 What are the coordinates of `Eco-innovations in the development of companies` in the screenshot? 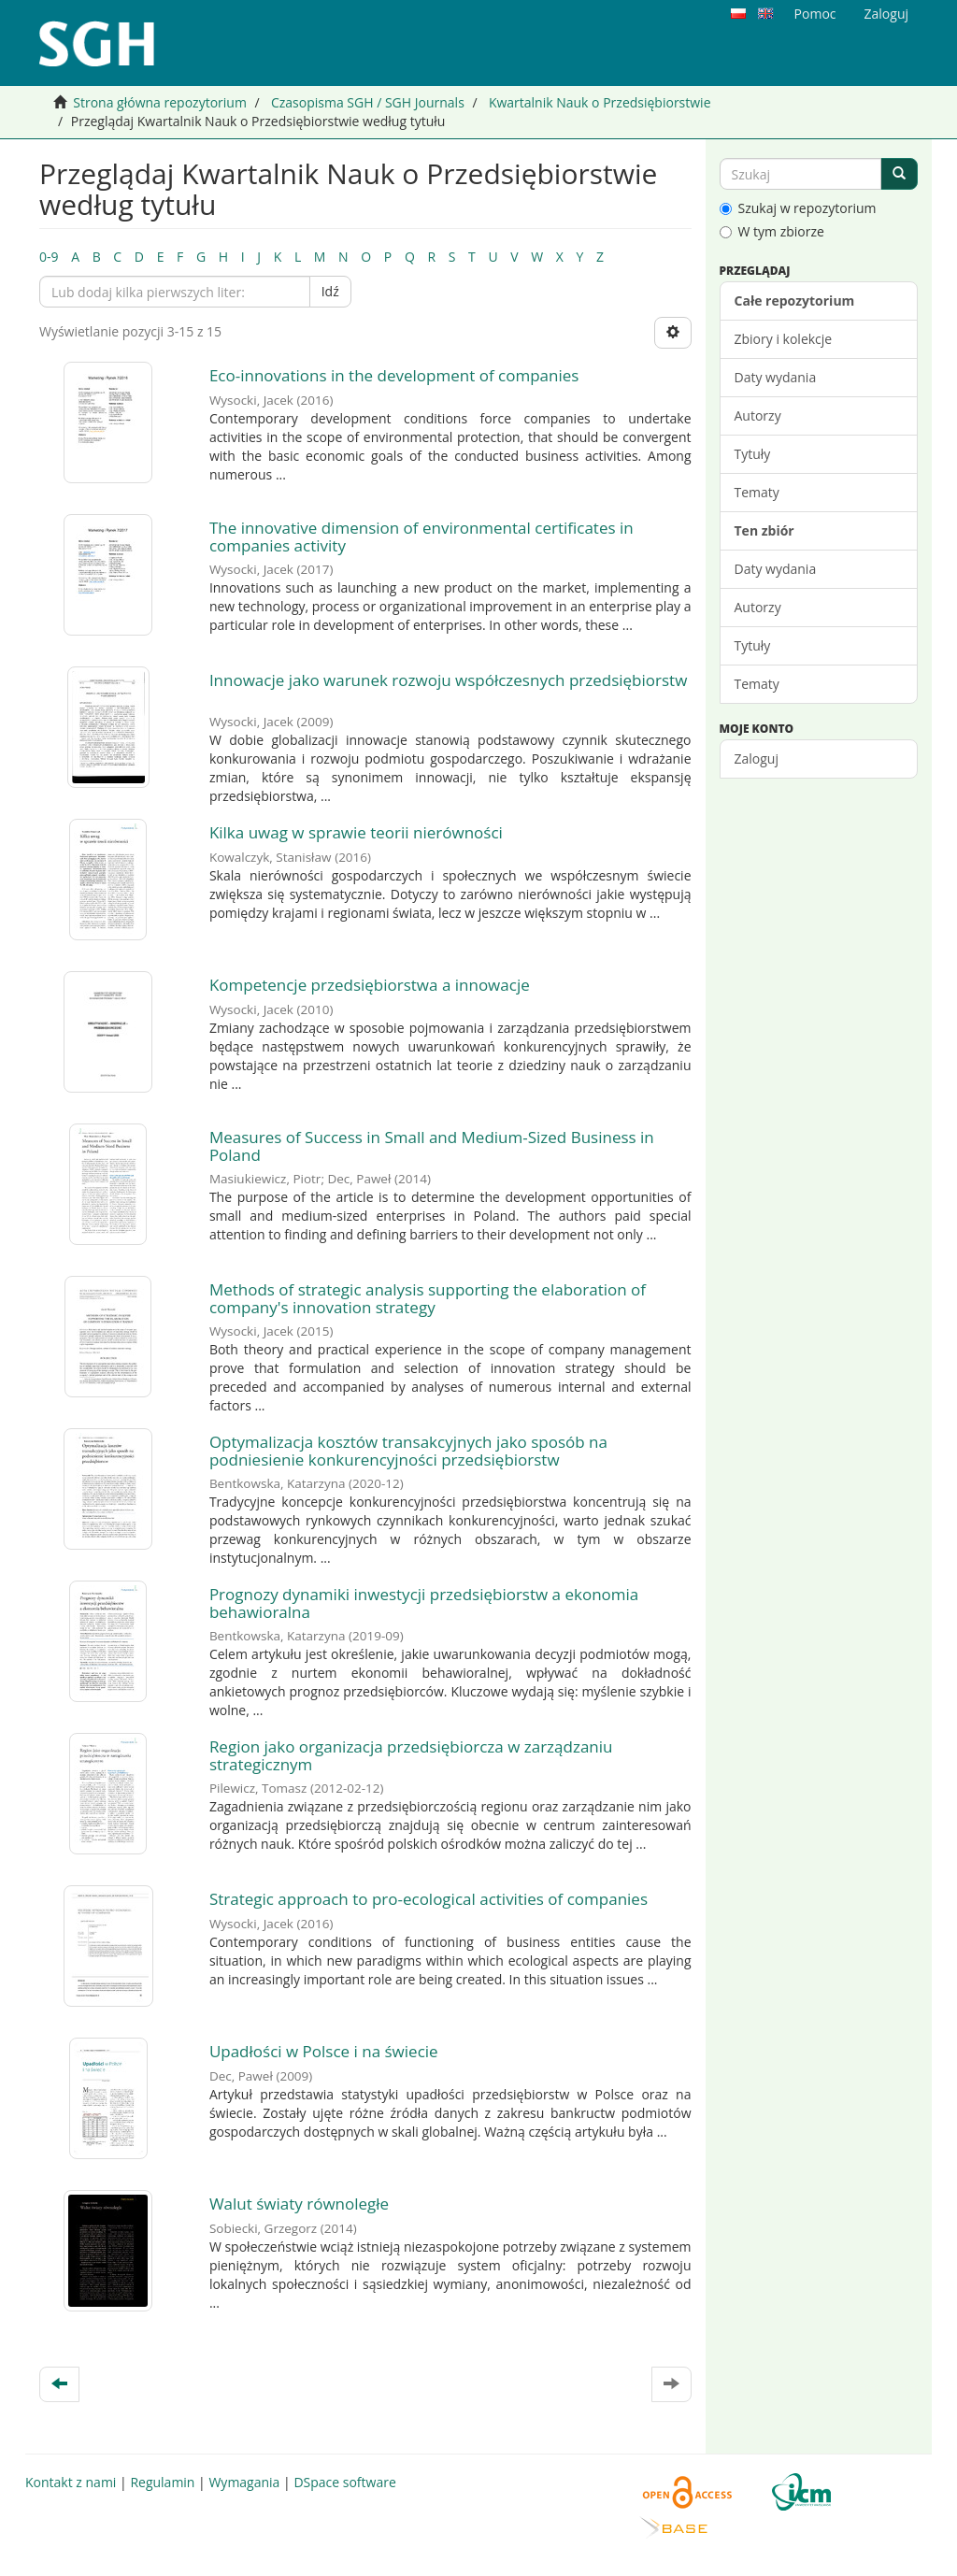 It's located at (393, 375).